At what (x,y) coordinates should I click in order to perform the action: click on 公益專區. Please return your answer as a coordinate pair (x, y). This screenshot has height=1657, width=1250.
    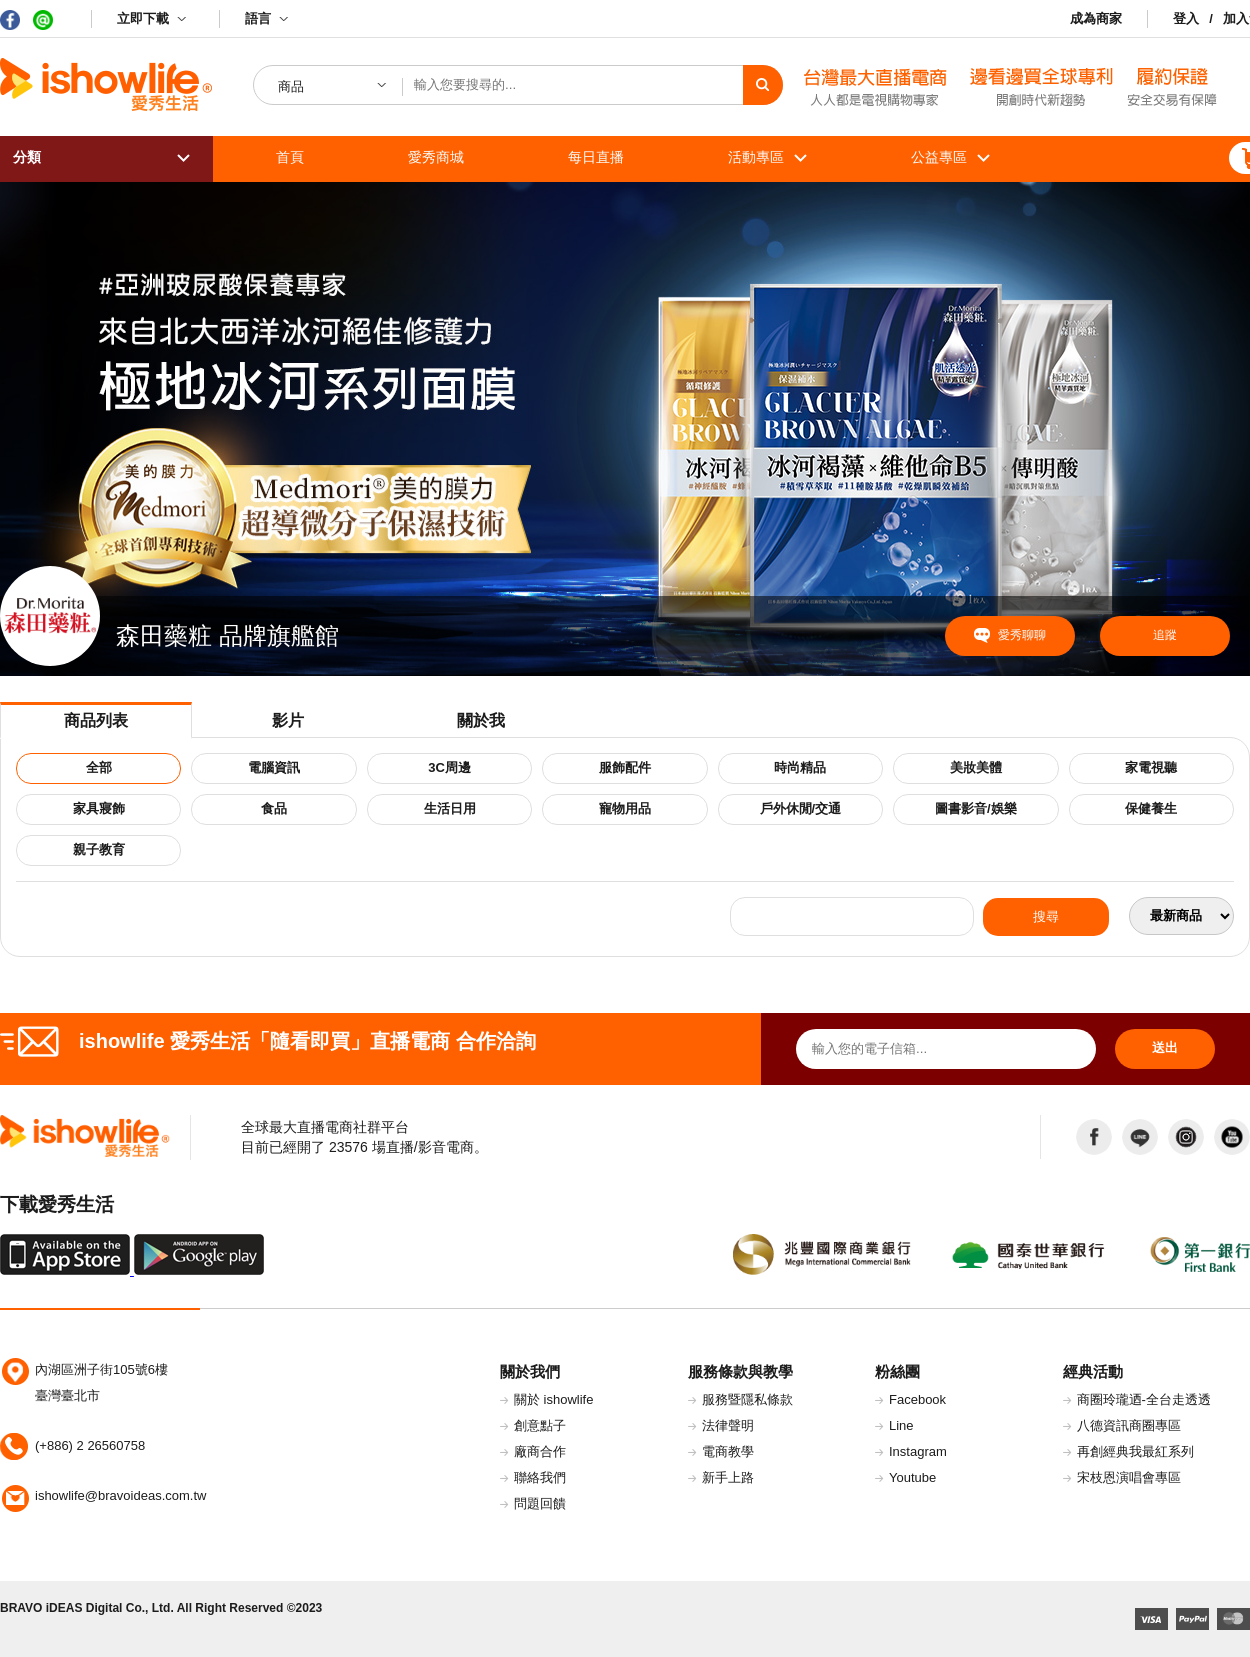
    Looking at the image, I should click on (939, 157).